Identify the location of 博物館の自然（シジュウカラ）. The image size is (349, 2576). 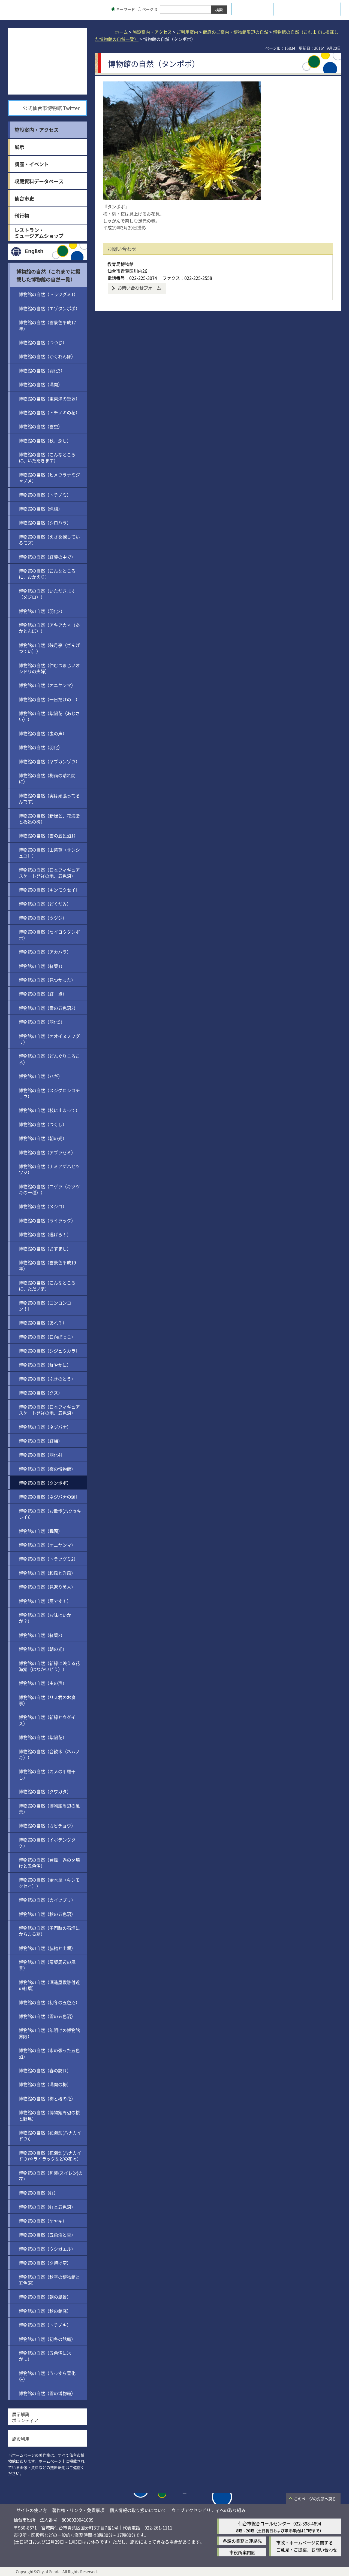
(49, 1350).